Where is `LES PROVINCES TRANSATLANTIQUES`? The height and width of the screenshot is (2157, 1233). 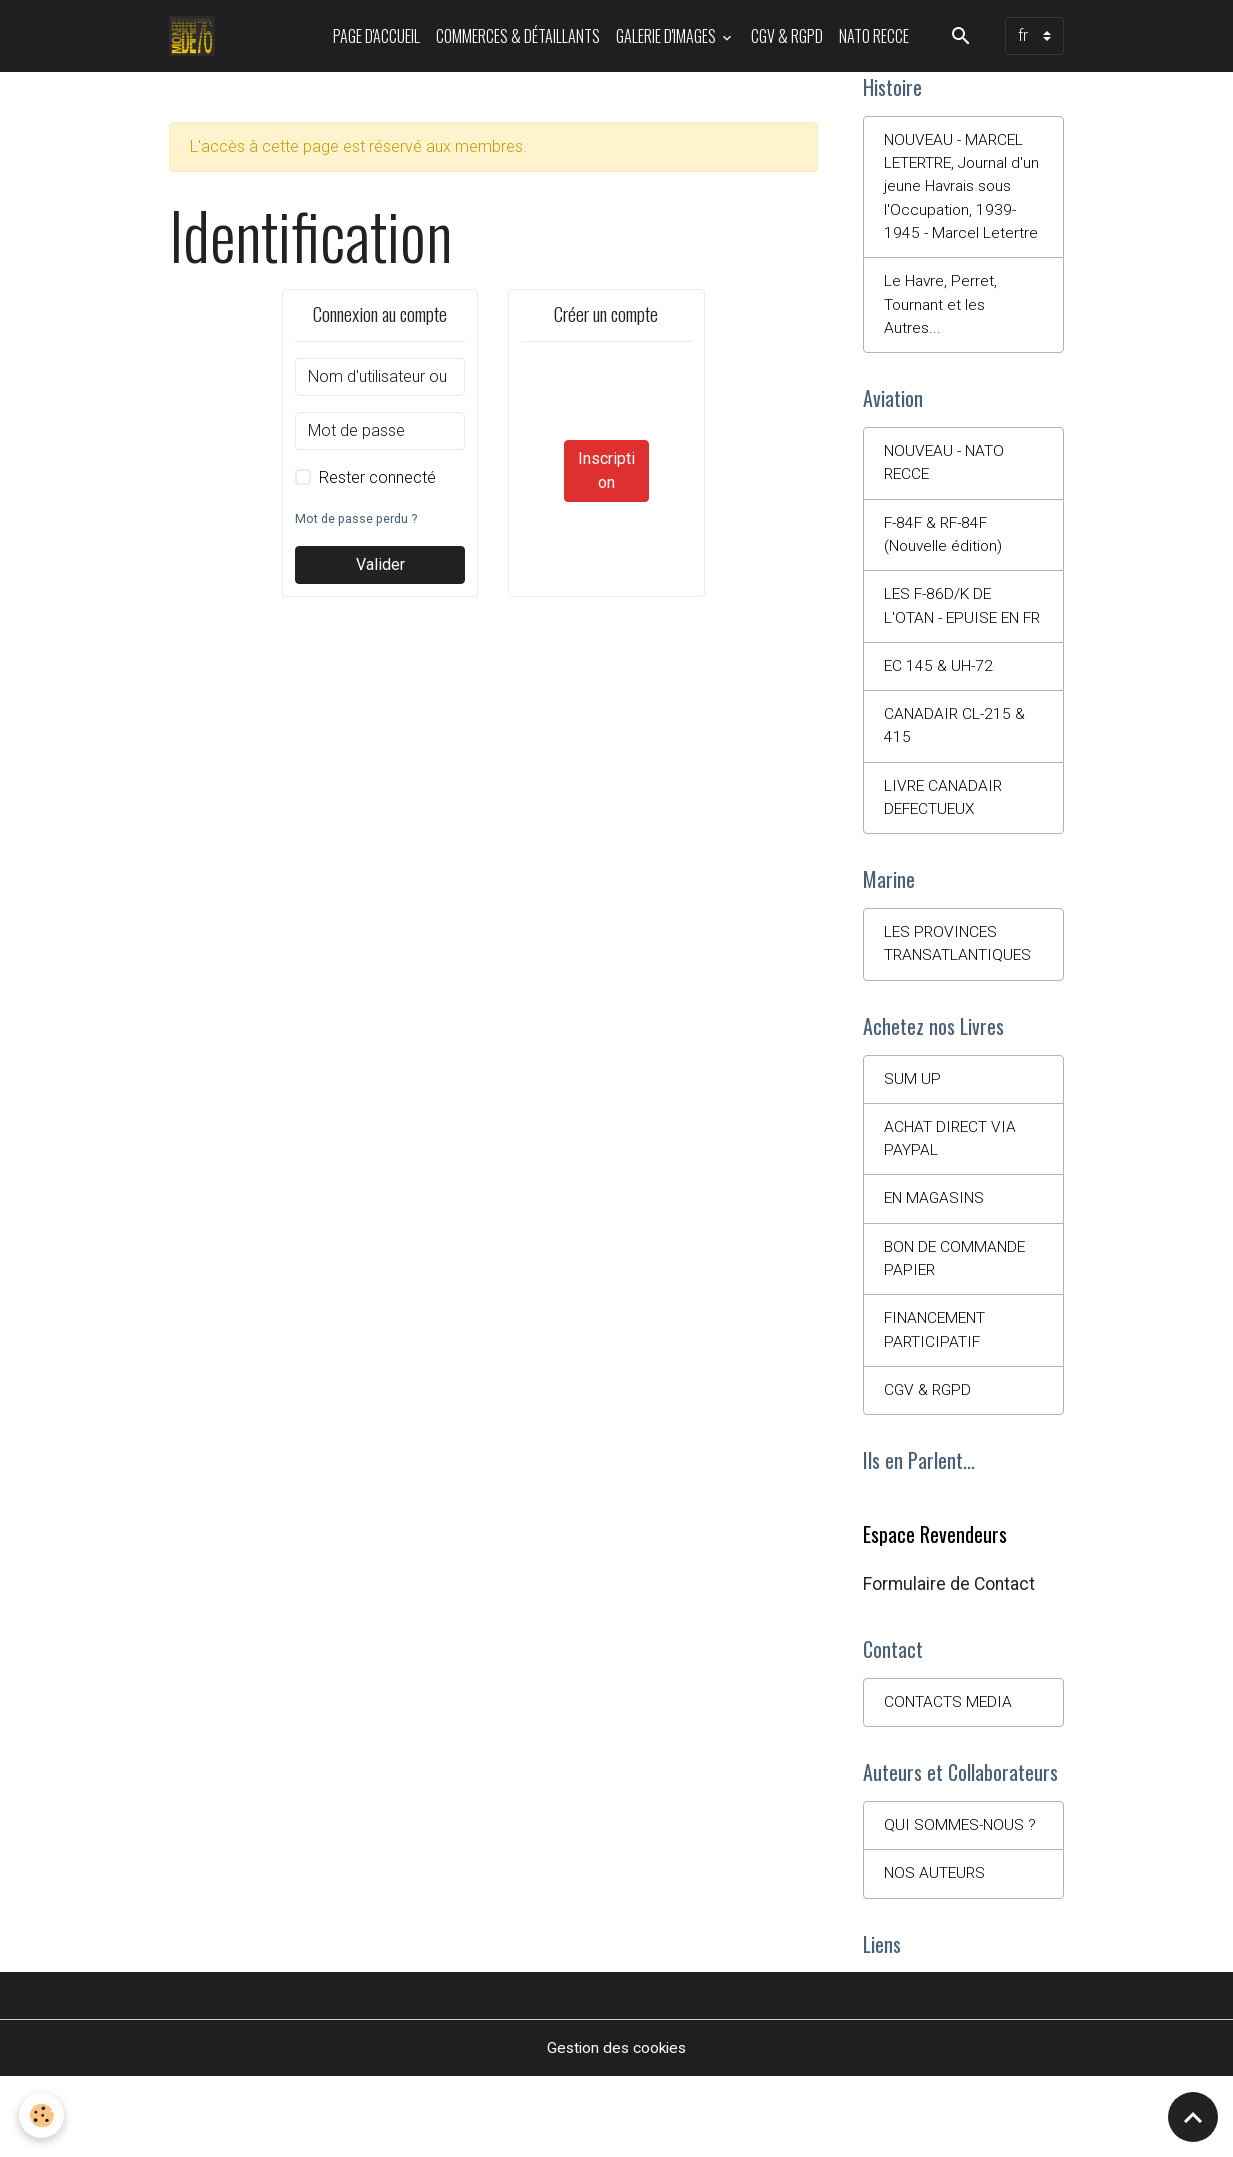
LES PROVINCES TRANSATLANTIQUES is located at coordinates (959, 1009).